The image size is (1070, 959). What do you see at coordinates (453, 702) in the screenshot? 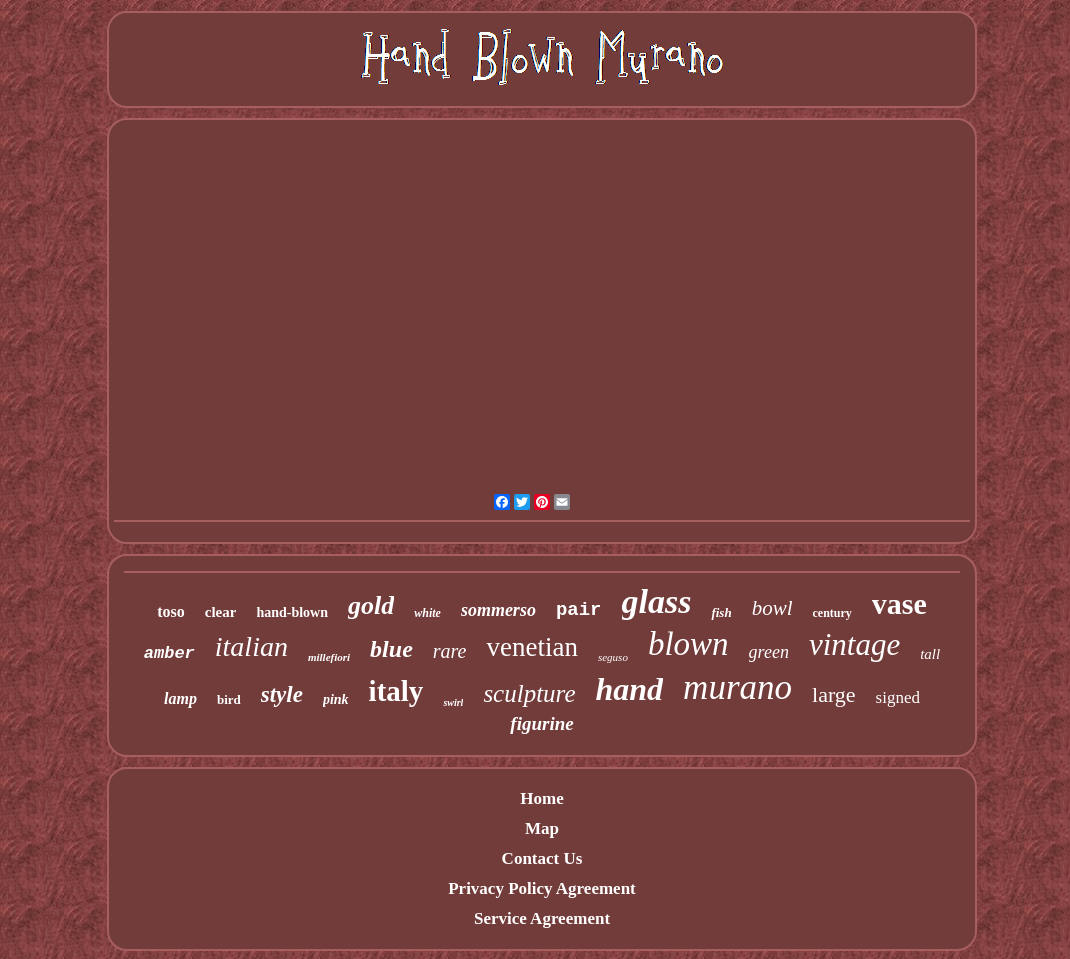
I see `swirl` at bounding box center [453, 702].